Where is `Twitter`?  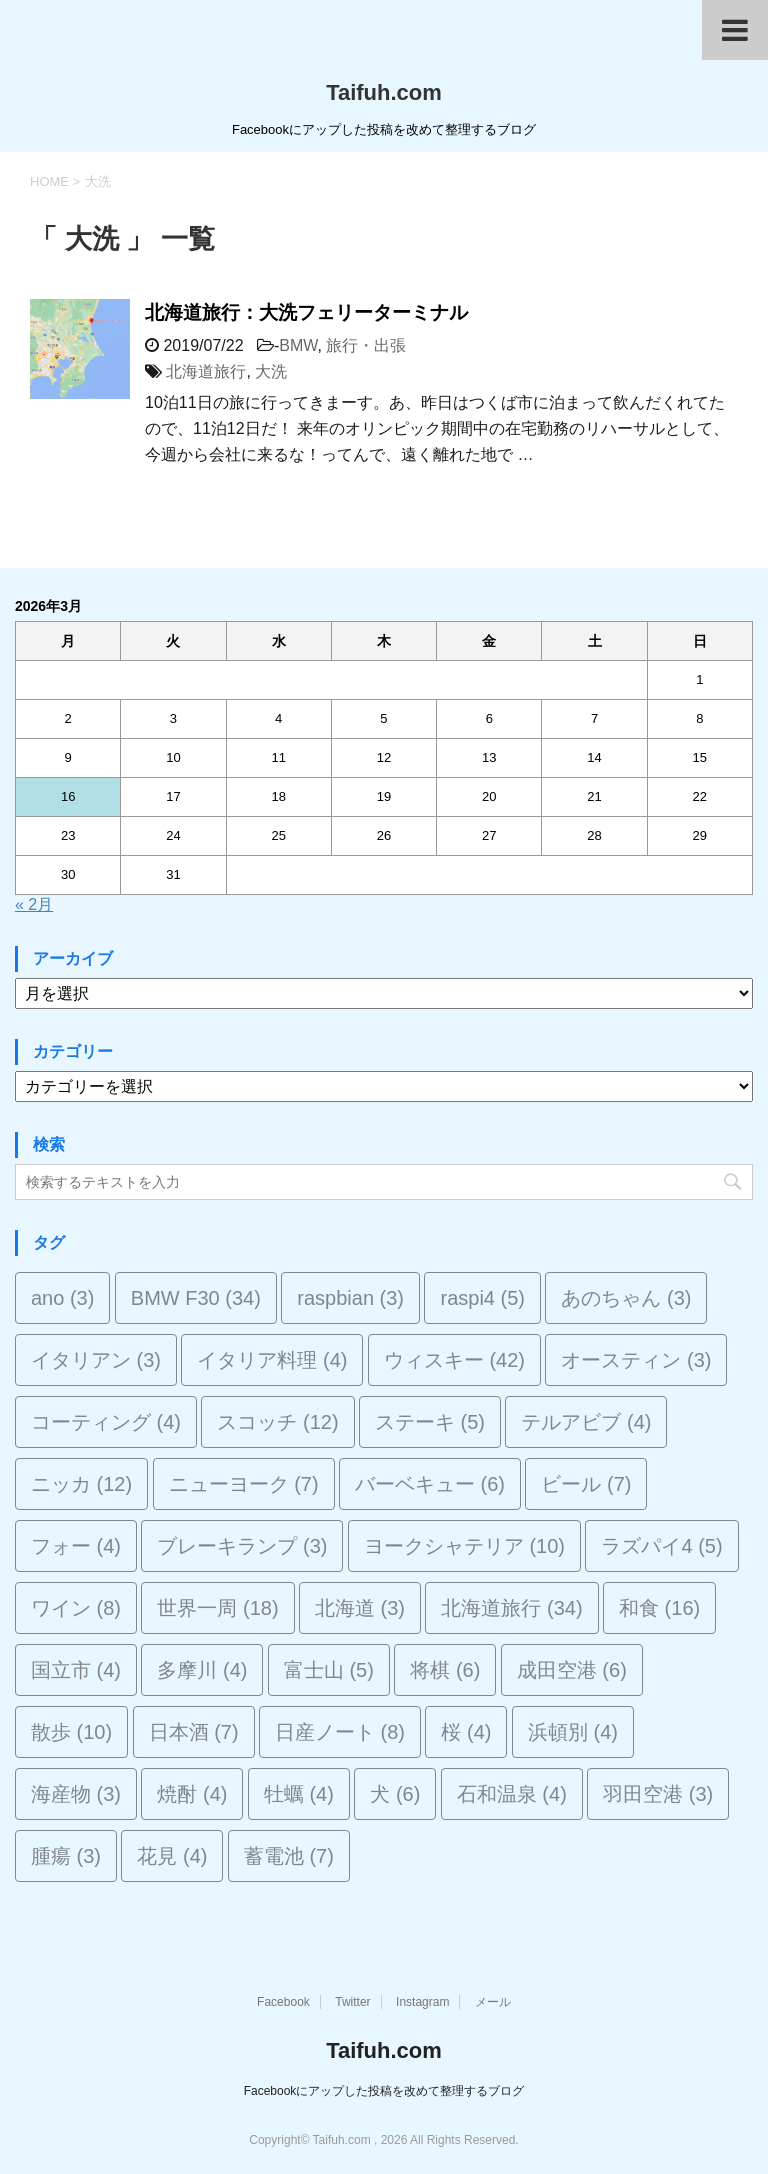 Twitter is located at coordinates (352, 2002).